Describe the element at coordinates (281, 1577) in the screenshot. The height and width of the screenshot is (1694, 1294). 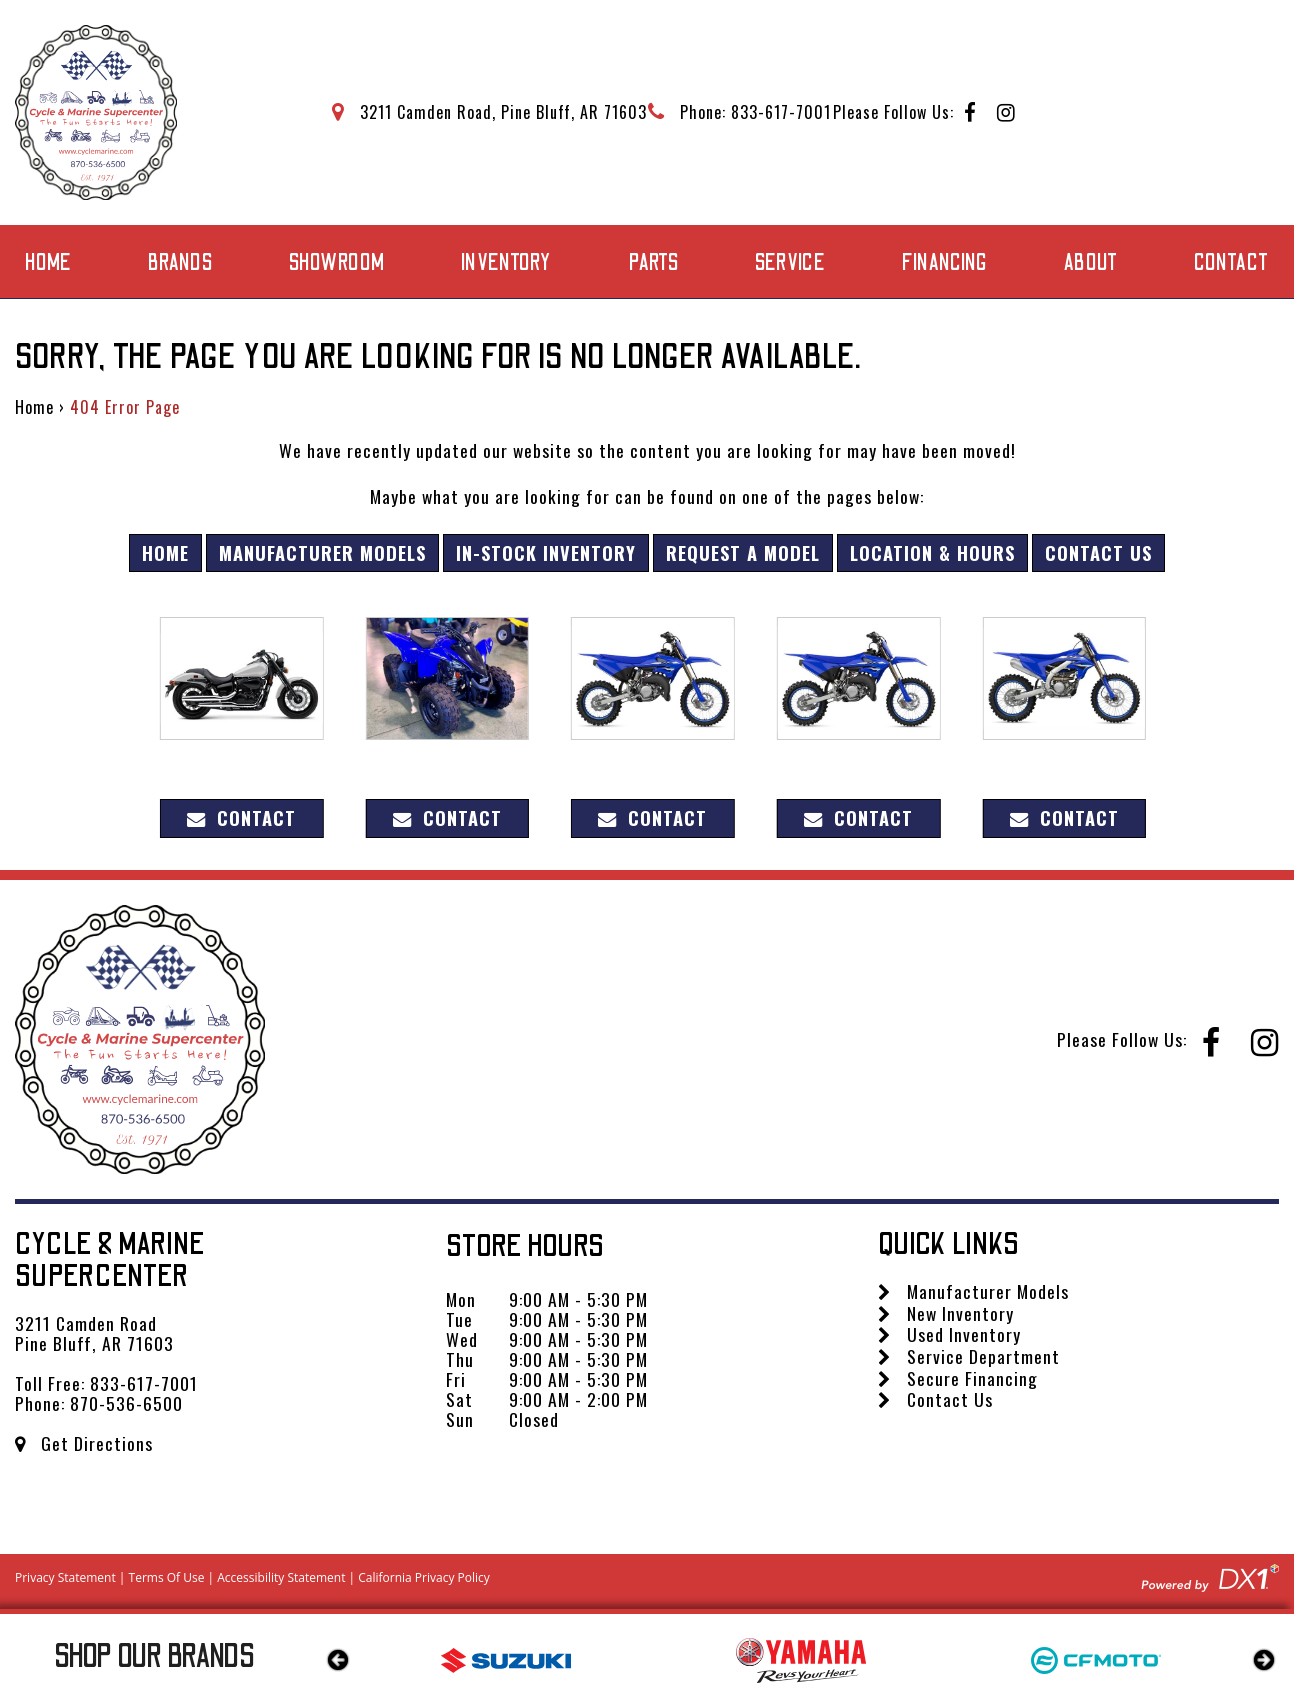
I see `Accessibility Statement` at that location.